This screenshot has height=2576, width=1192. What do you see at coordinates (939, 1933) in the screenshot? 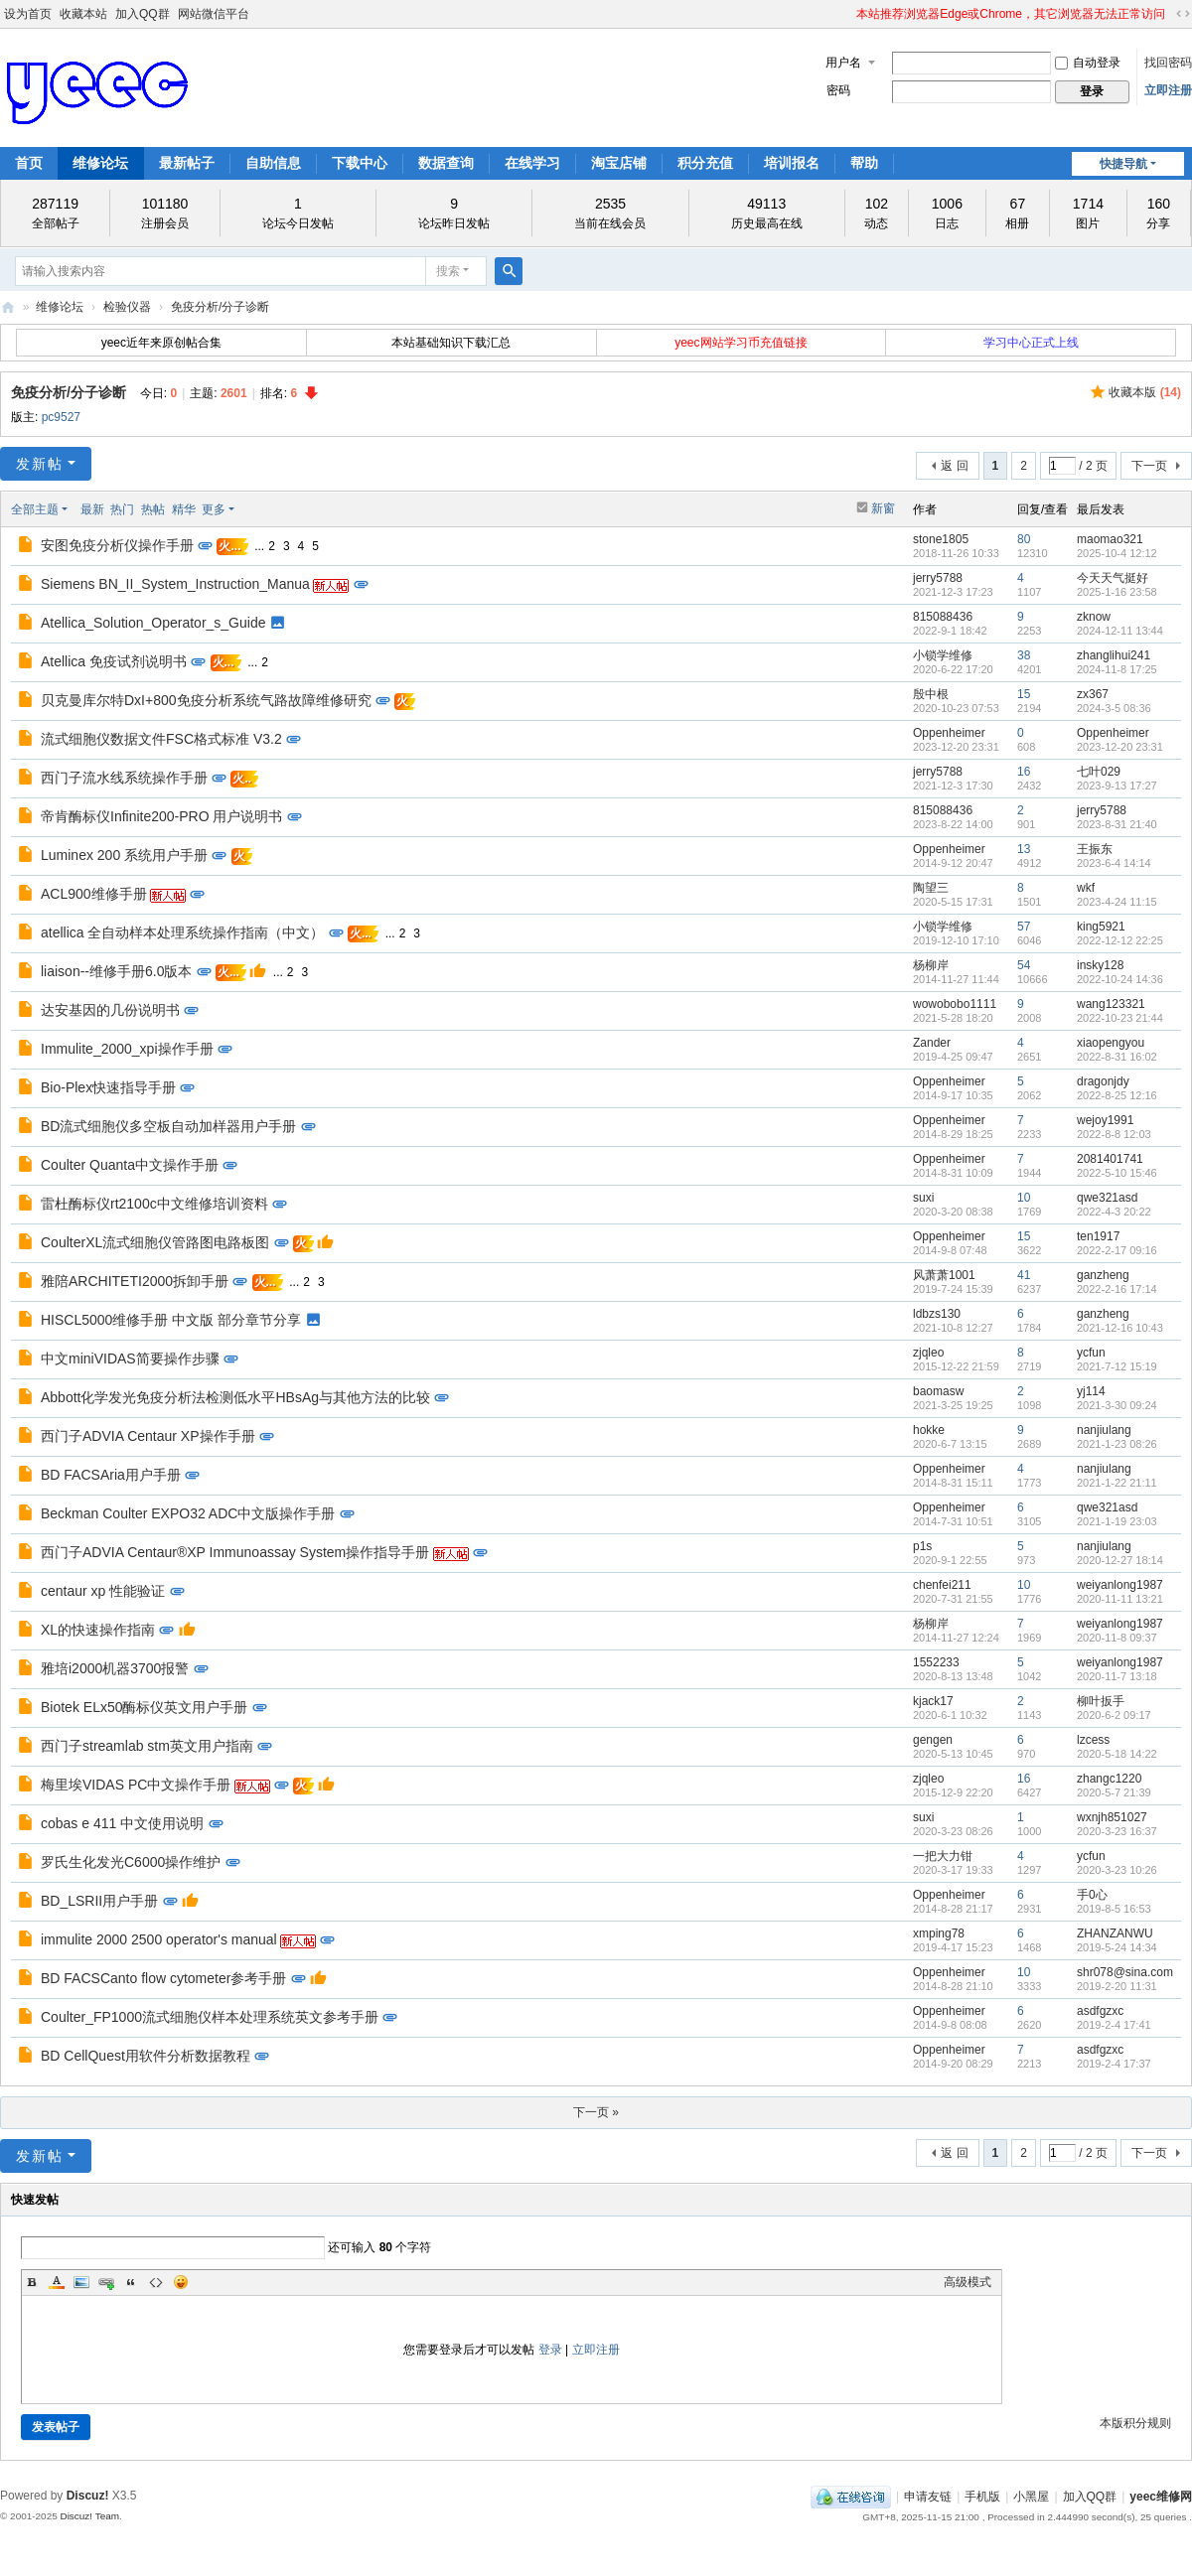
I see `xmping78` at bounding box center [939, 1933].